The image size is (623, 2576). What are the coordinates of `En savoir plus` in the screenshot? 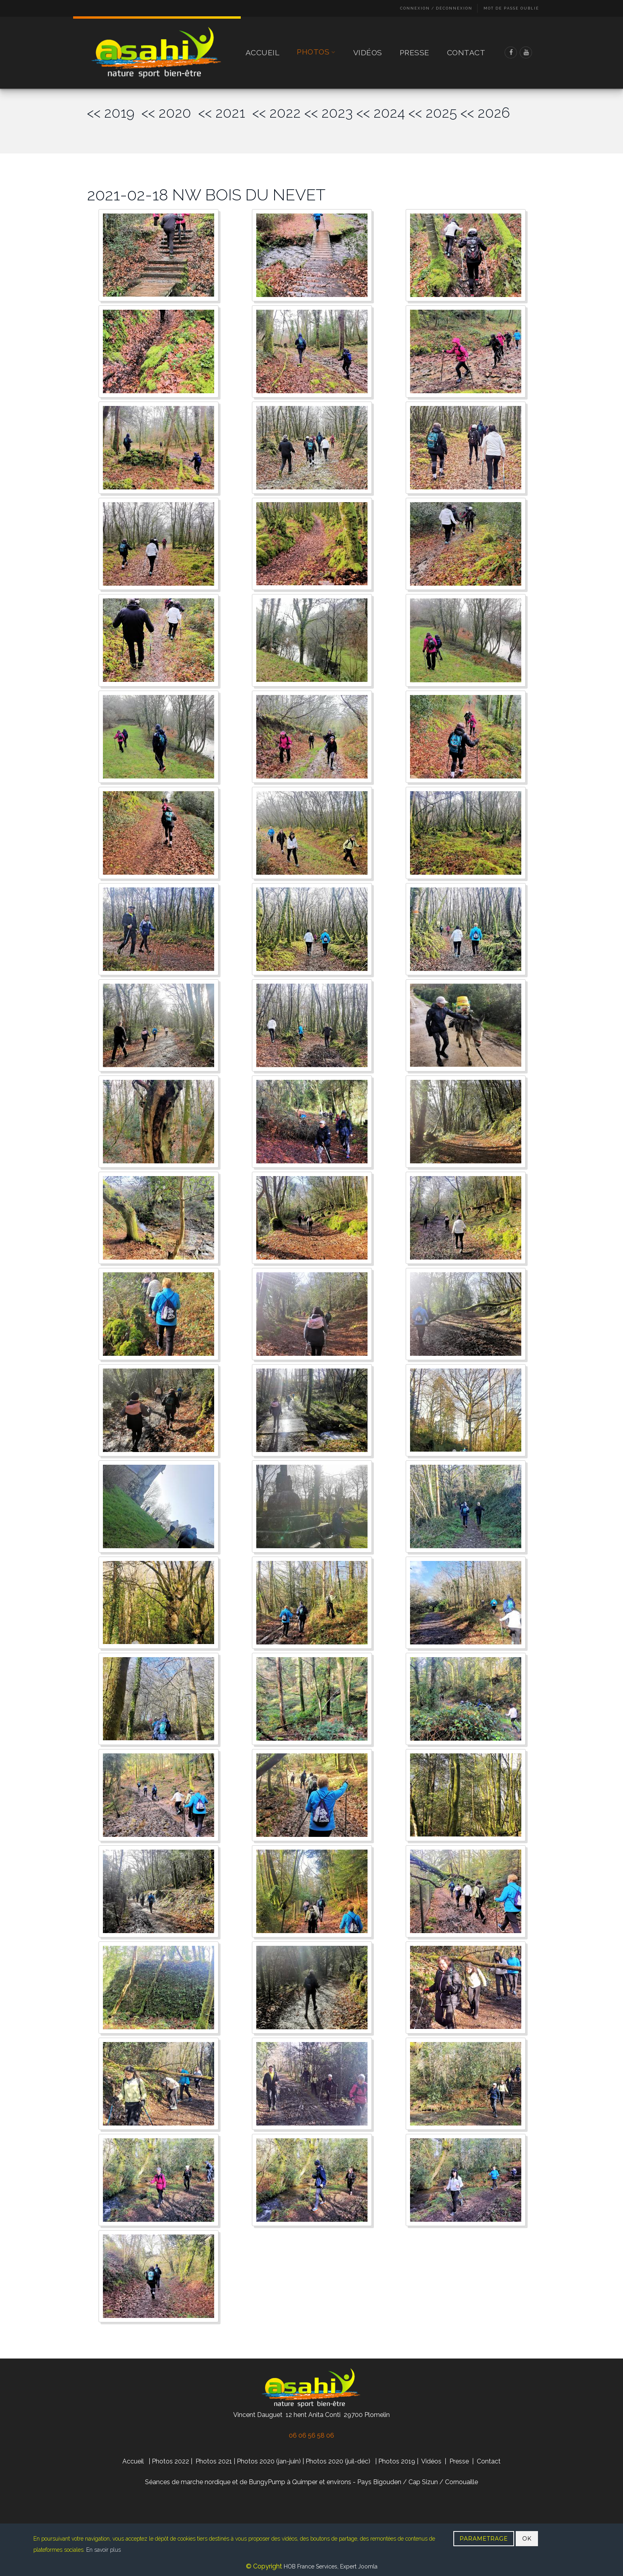 It's located at (103, 2550).